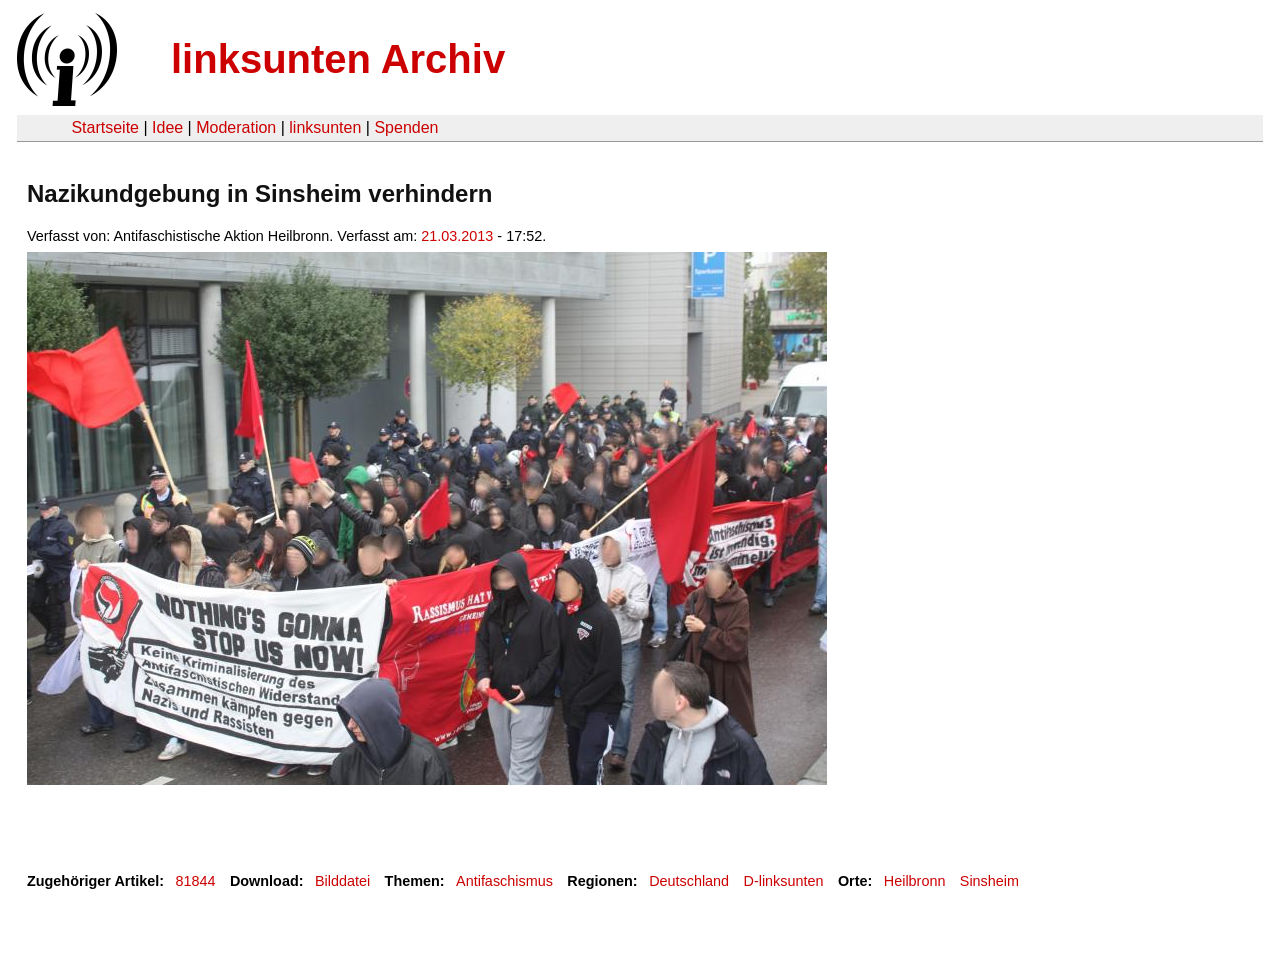 The width and height of the screenshot is (1280, 964). What do you see at coordinates (504, 881) in the screenshot?
I see `Antifaschismus` at bounding box center [504, 881].